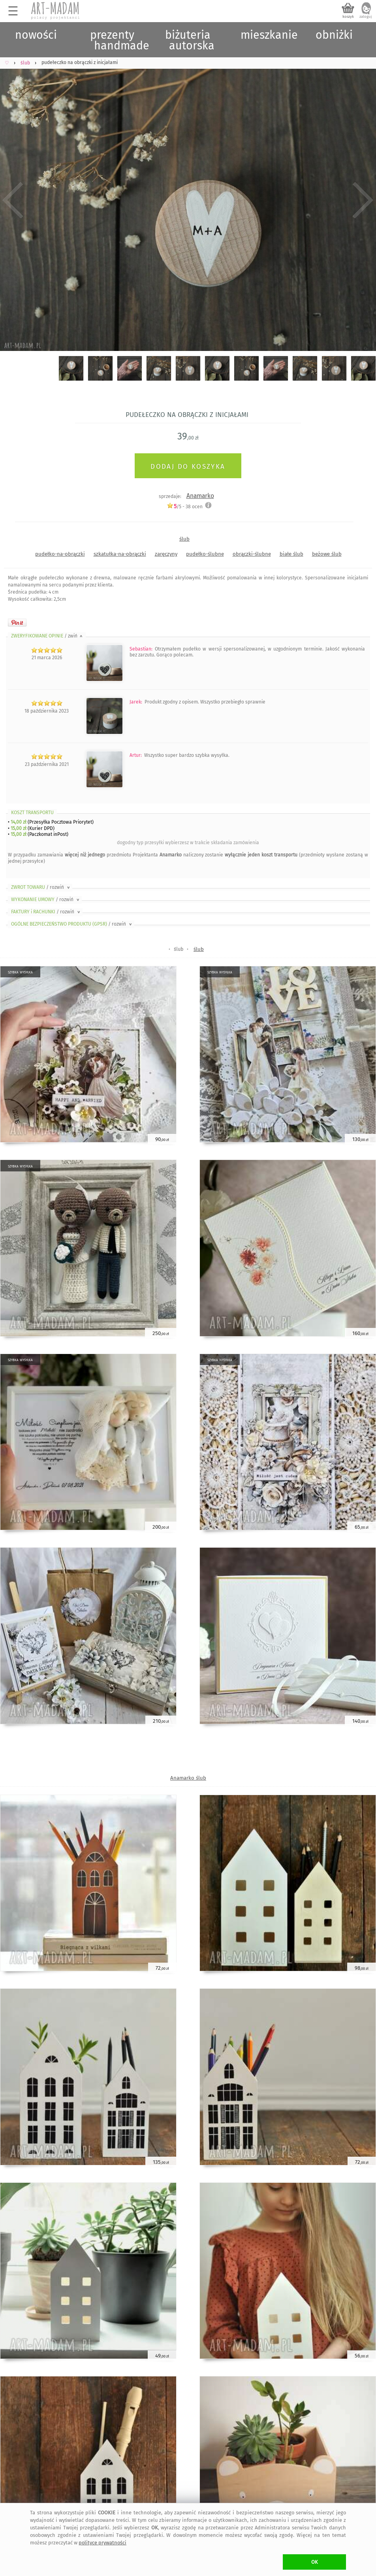  What do you see at coordinates (252, 554) in the screenshot?
I see `obrączki-ślubne` at bounding box center [252, 554].